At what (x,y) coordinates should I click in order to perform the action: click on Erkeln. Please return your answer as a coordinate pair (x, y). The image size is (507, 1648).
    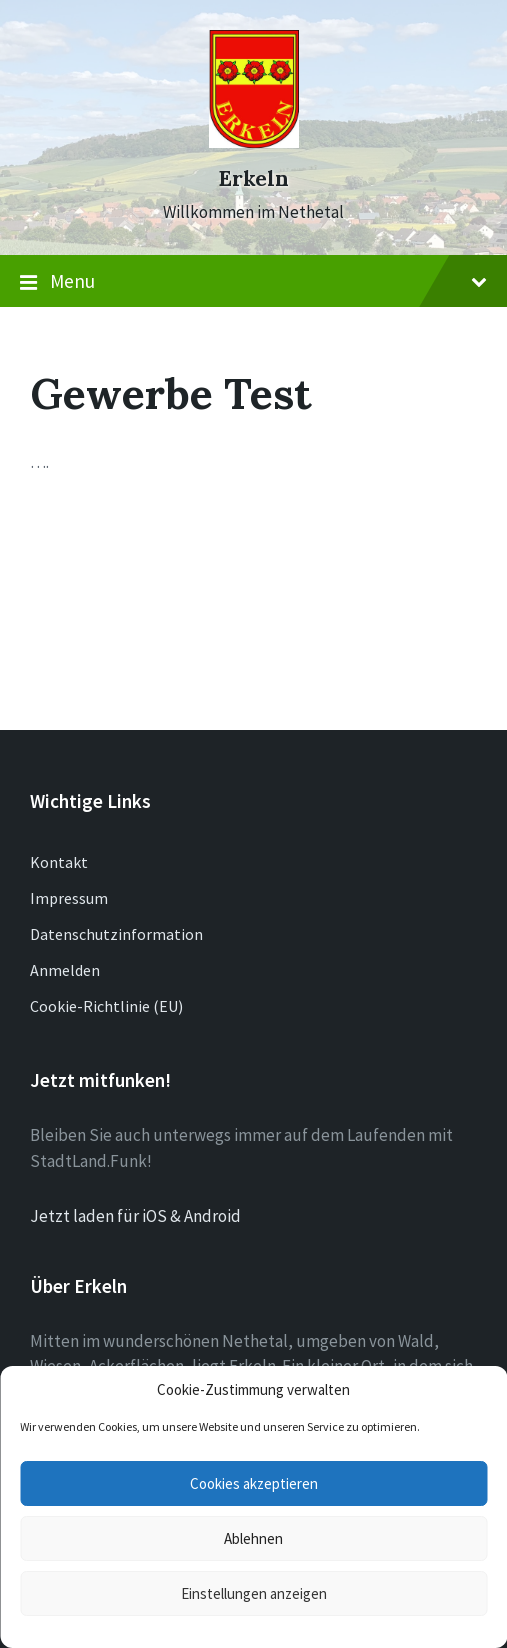
    Looking at the image, I should click on (253, 178).